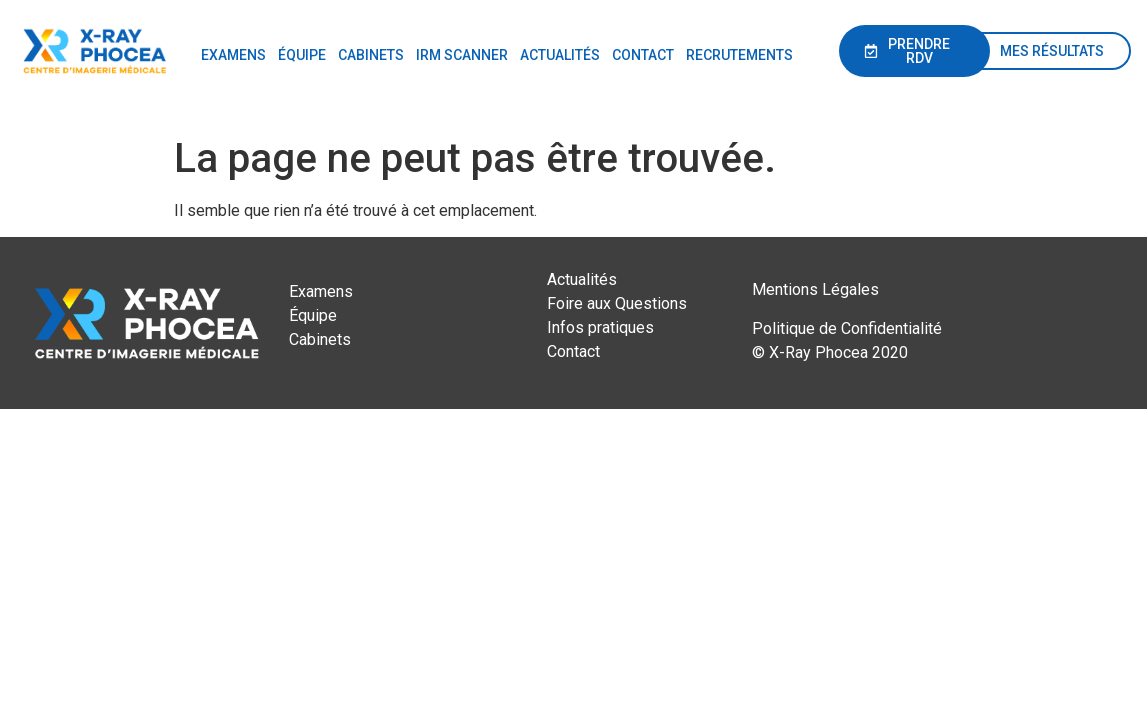 The height and width of the screenshot is (720, 1147). What do you see at coordinates (617, 303) in the screenshot?
I see `Foire aux Questions` at bounding box center [617, 303].